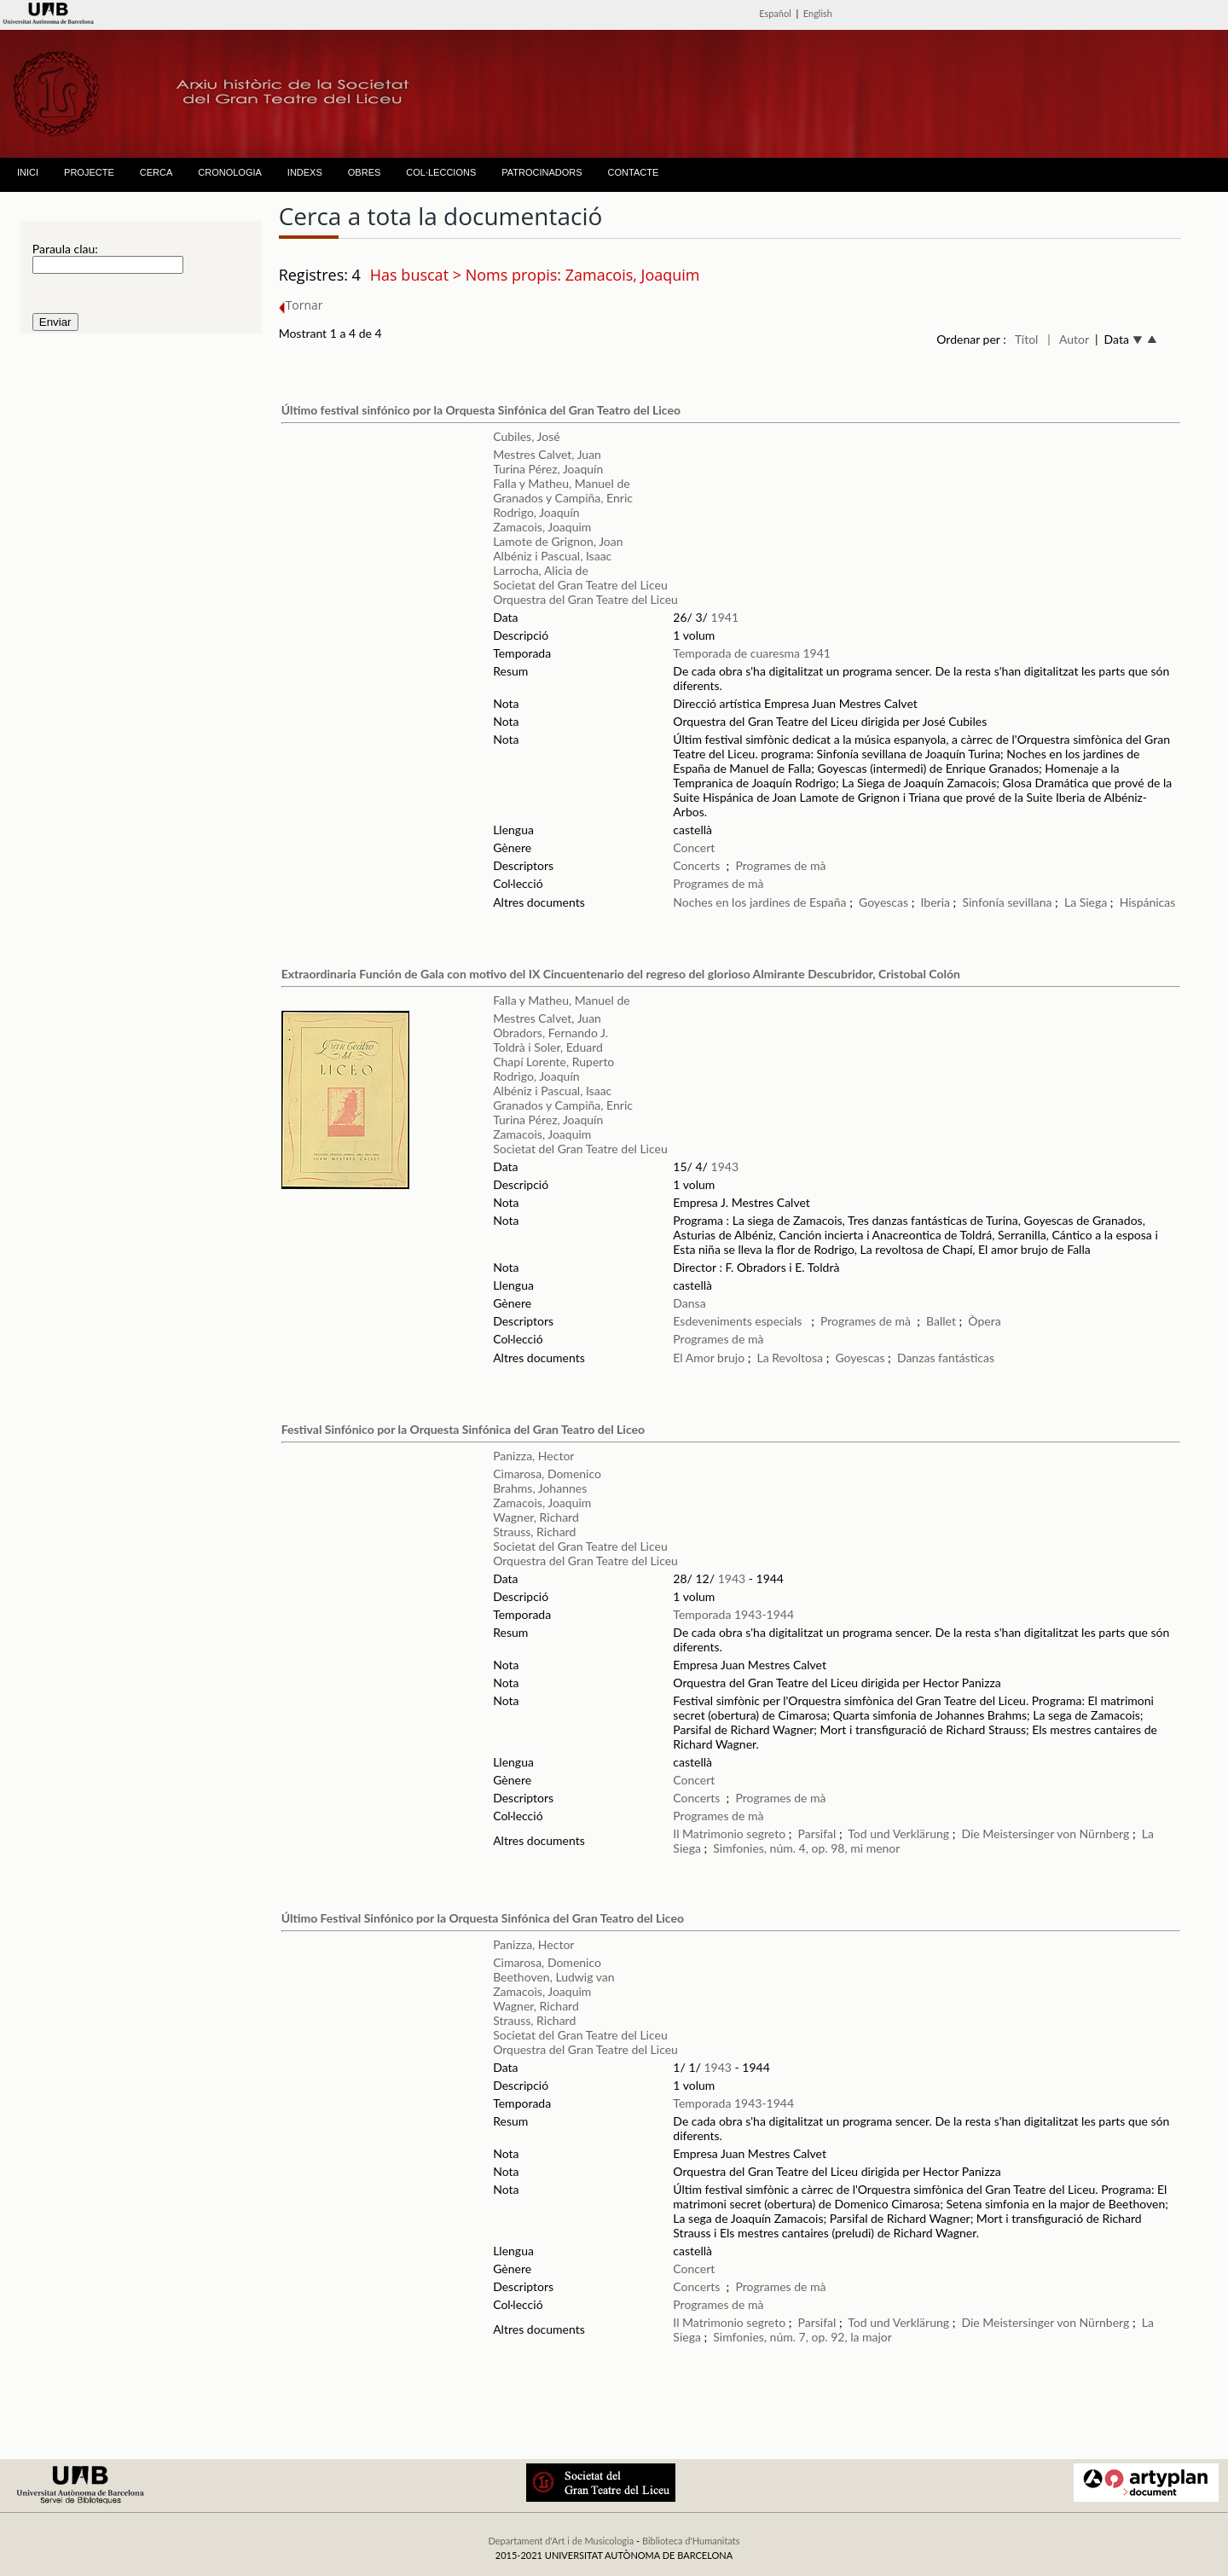 The image size is (1228, 2576). Describe the element at coordinates (553, 1061) in the screenshot. I see `Chapí Lorente, Ruperto` at that location.